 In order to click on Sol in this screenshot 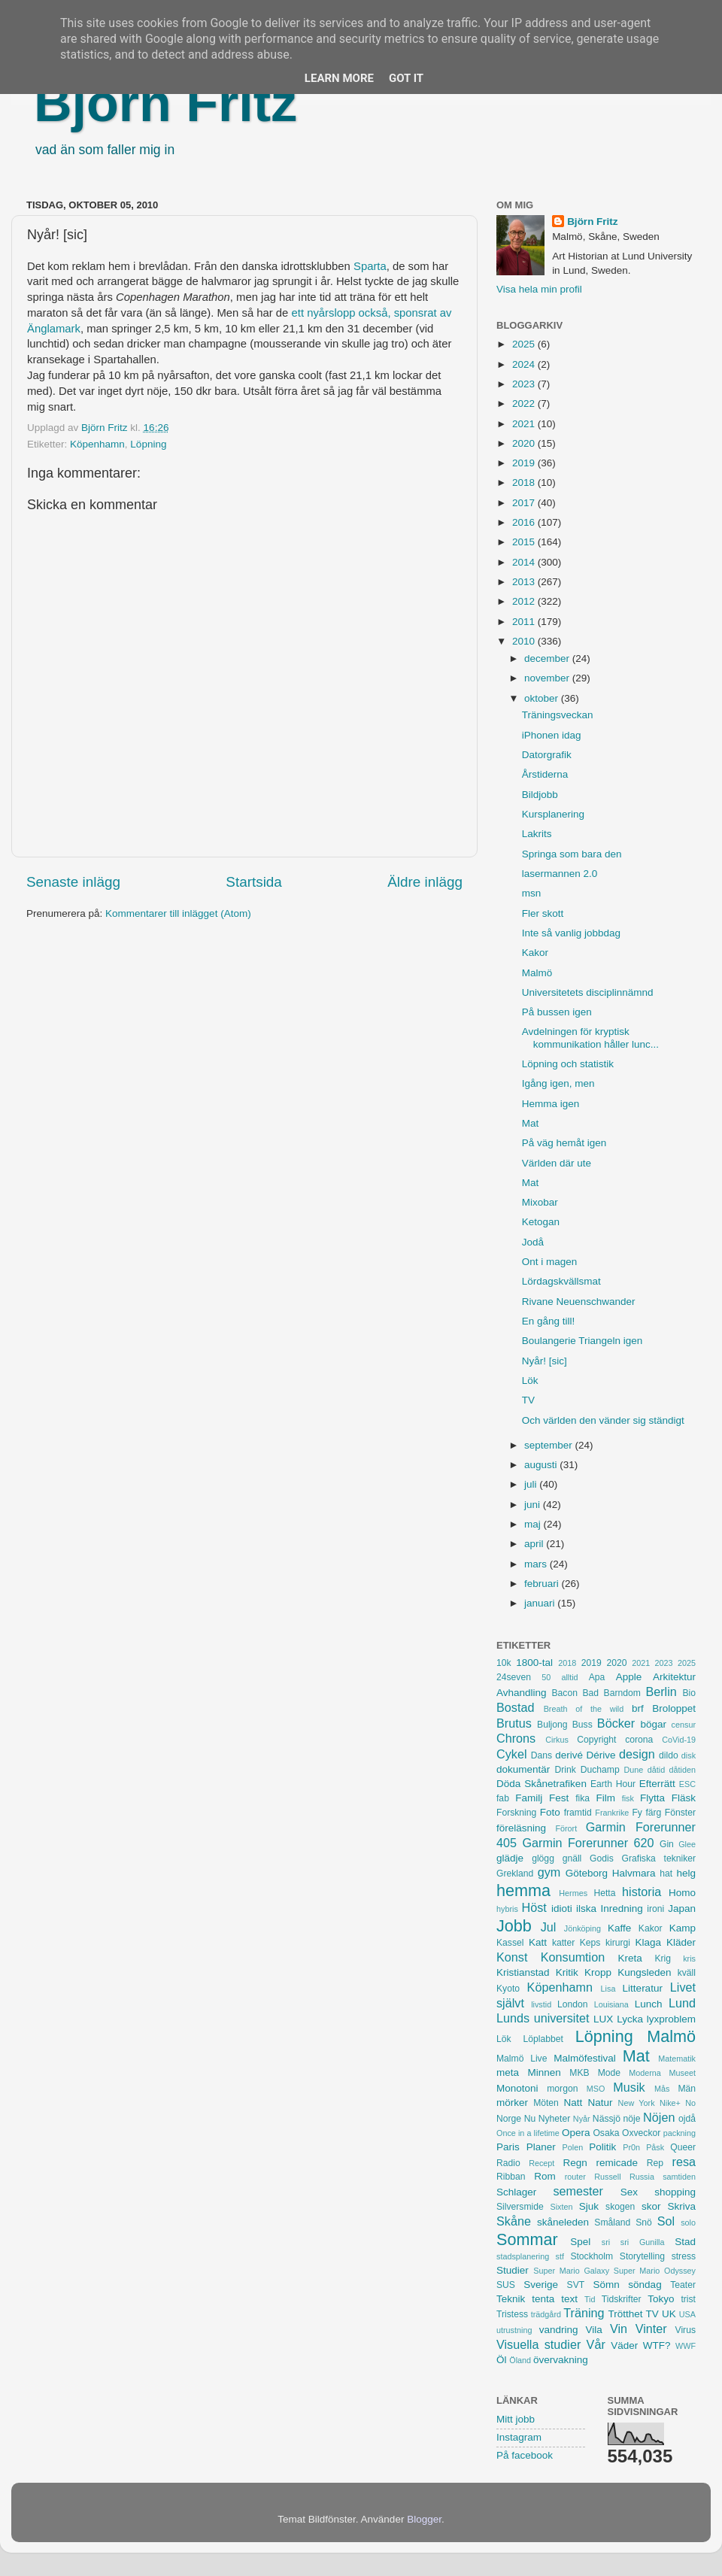, I will do `click(666, 2221)`.